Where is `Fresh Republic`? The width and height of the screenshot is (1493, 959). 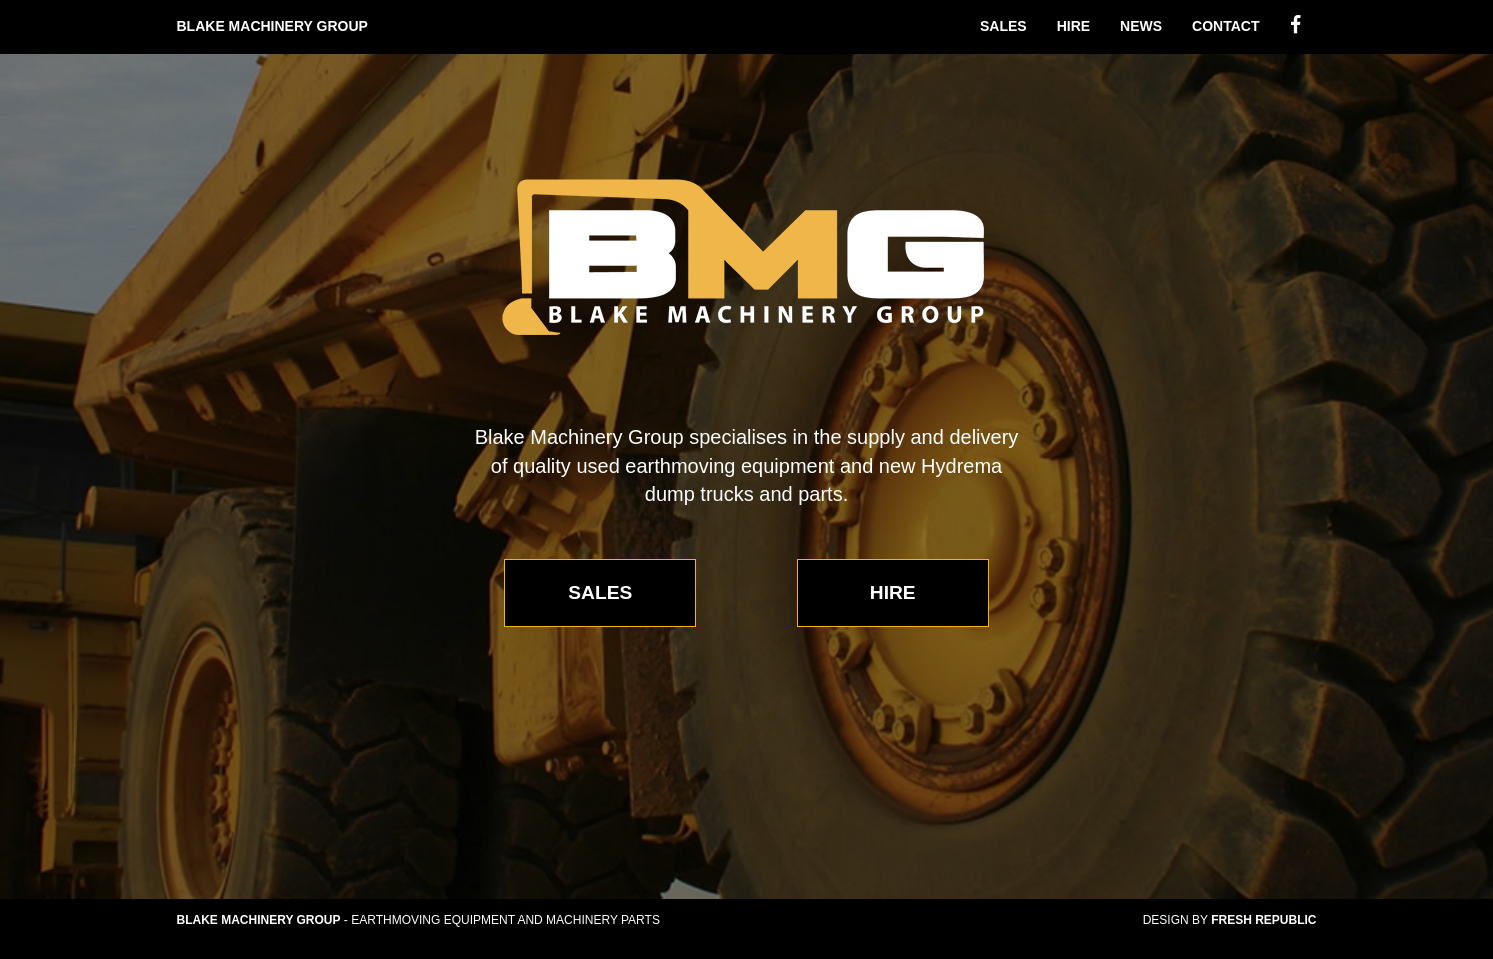
Fresh Republic is located at coordinates (1263, 920).